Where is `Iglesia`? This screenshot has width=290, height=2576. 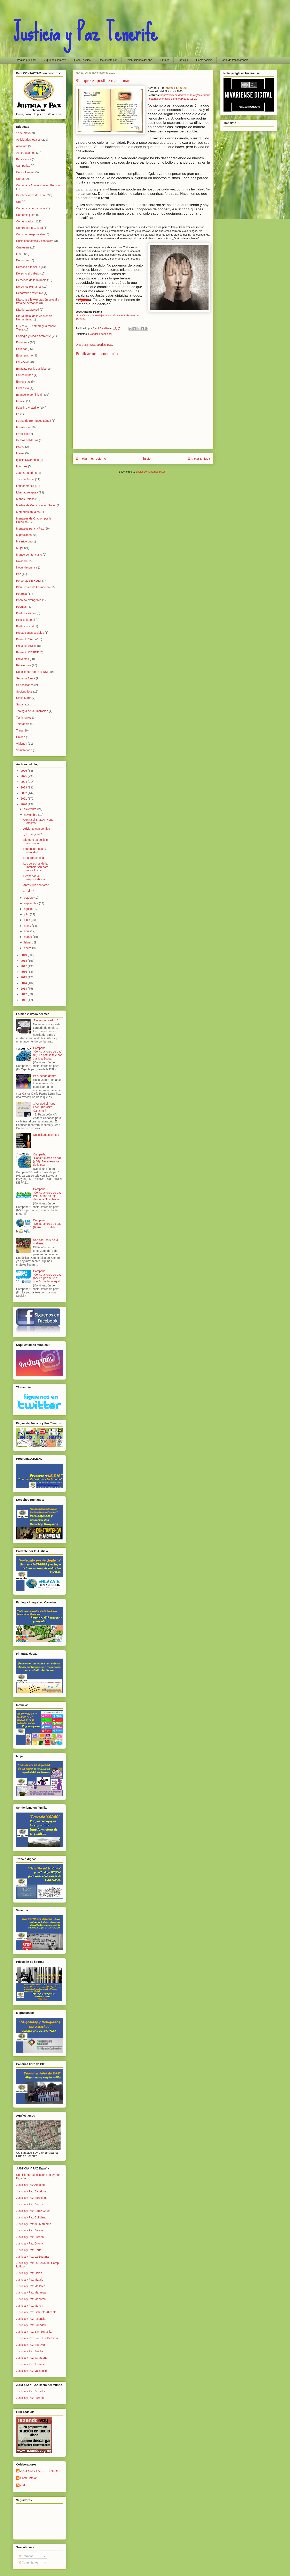
Iglesia is located at coordinates (20, 453).